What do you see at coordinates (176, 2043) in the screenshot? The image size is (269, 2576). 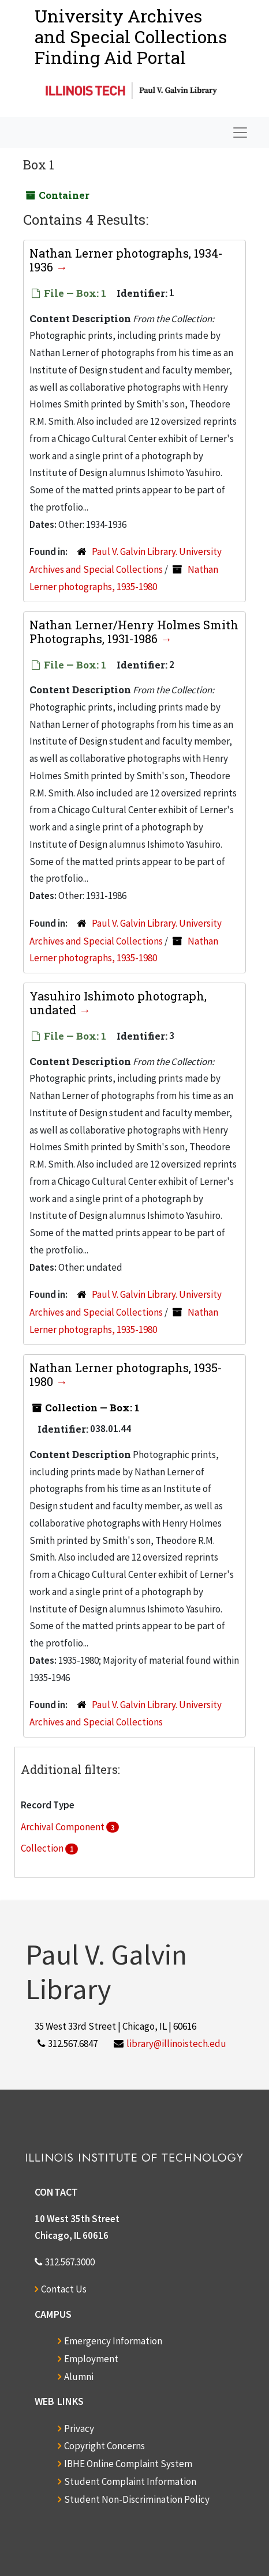 I see `library@illinoistech.edu` at bounding box center [176, 2043].